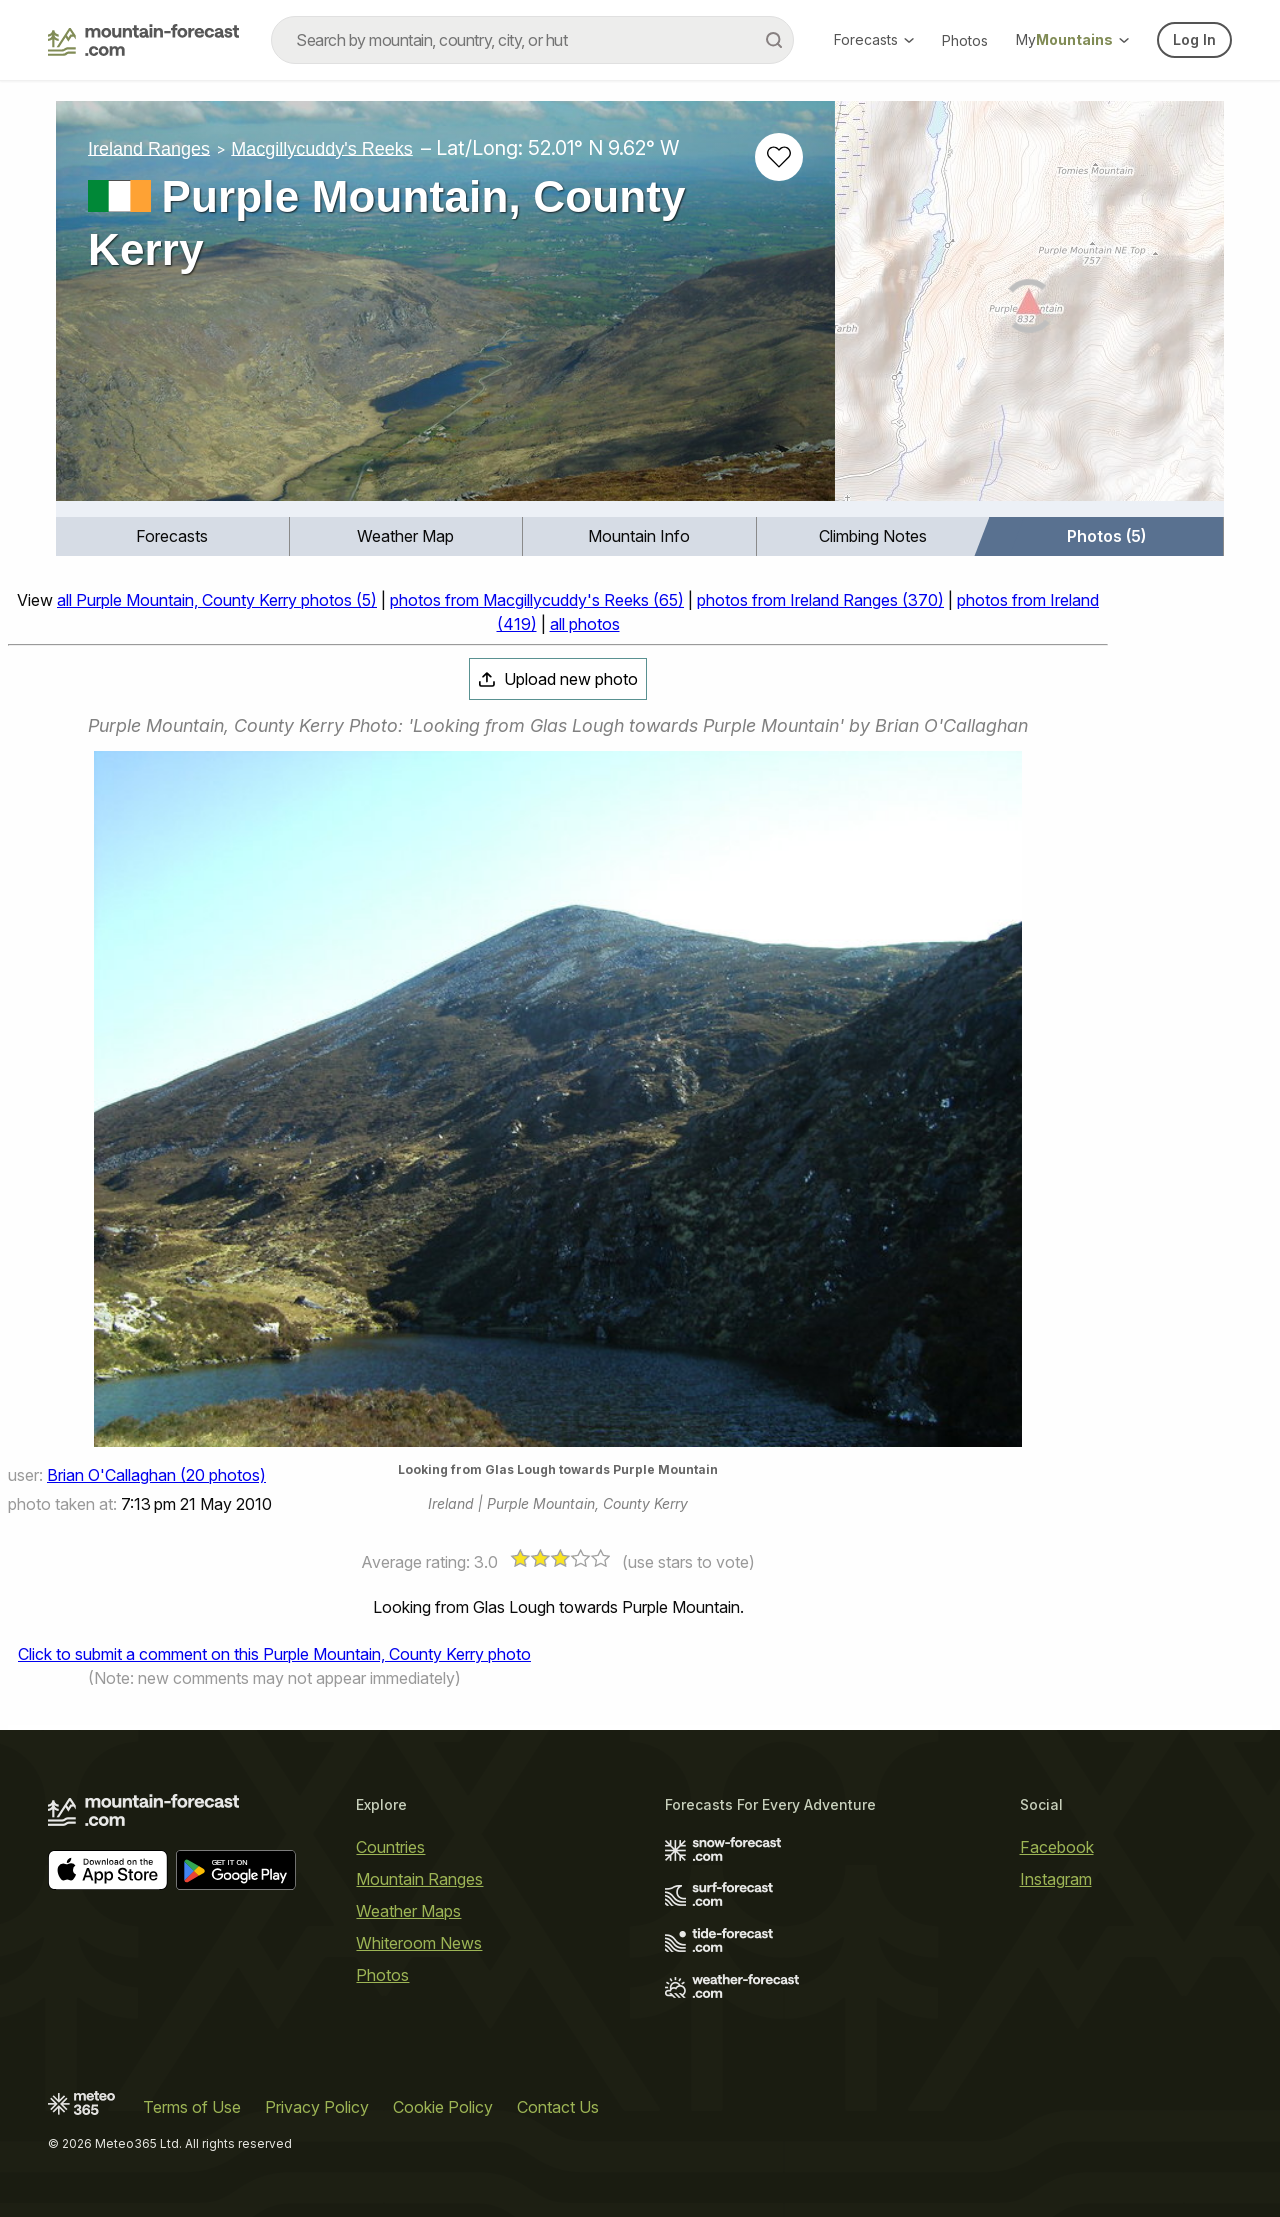  What do you see at coordinates (192, 2107) in the screenshot?
I see `Terms of Use` at bounding box center [192, 2107].